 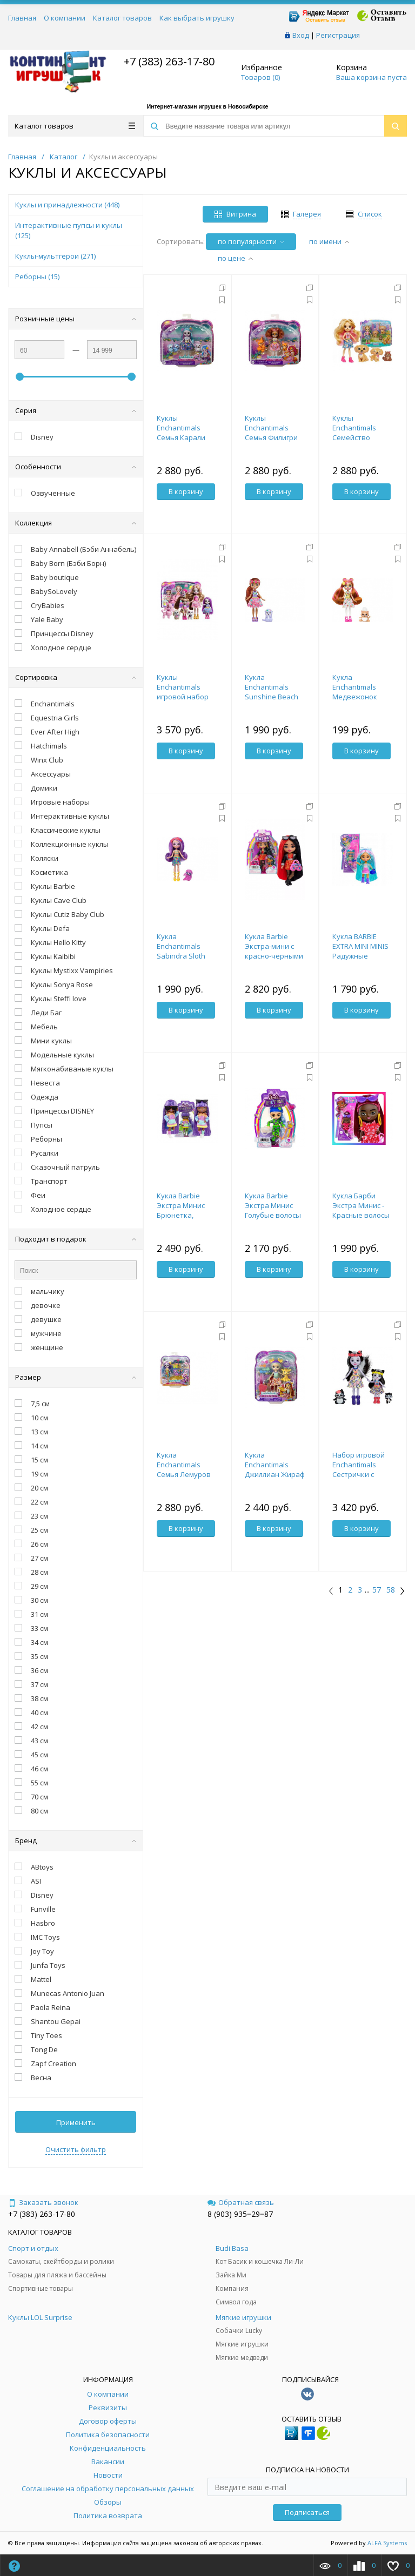 I want to click on Как выбрать игрушку, so click(x=197, y=18).